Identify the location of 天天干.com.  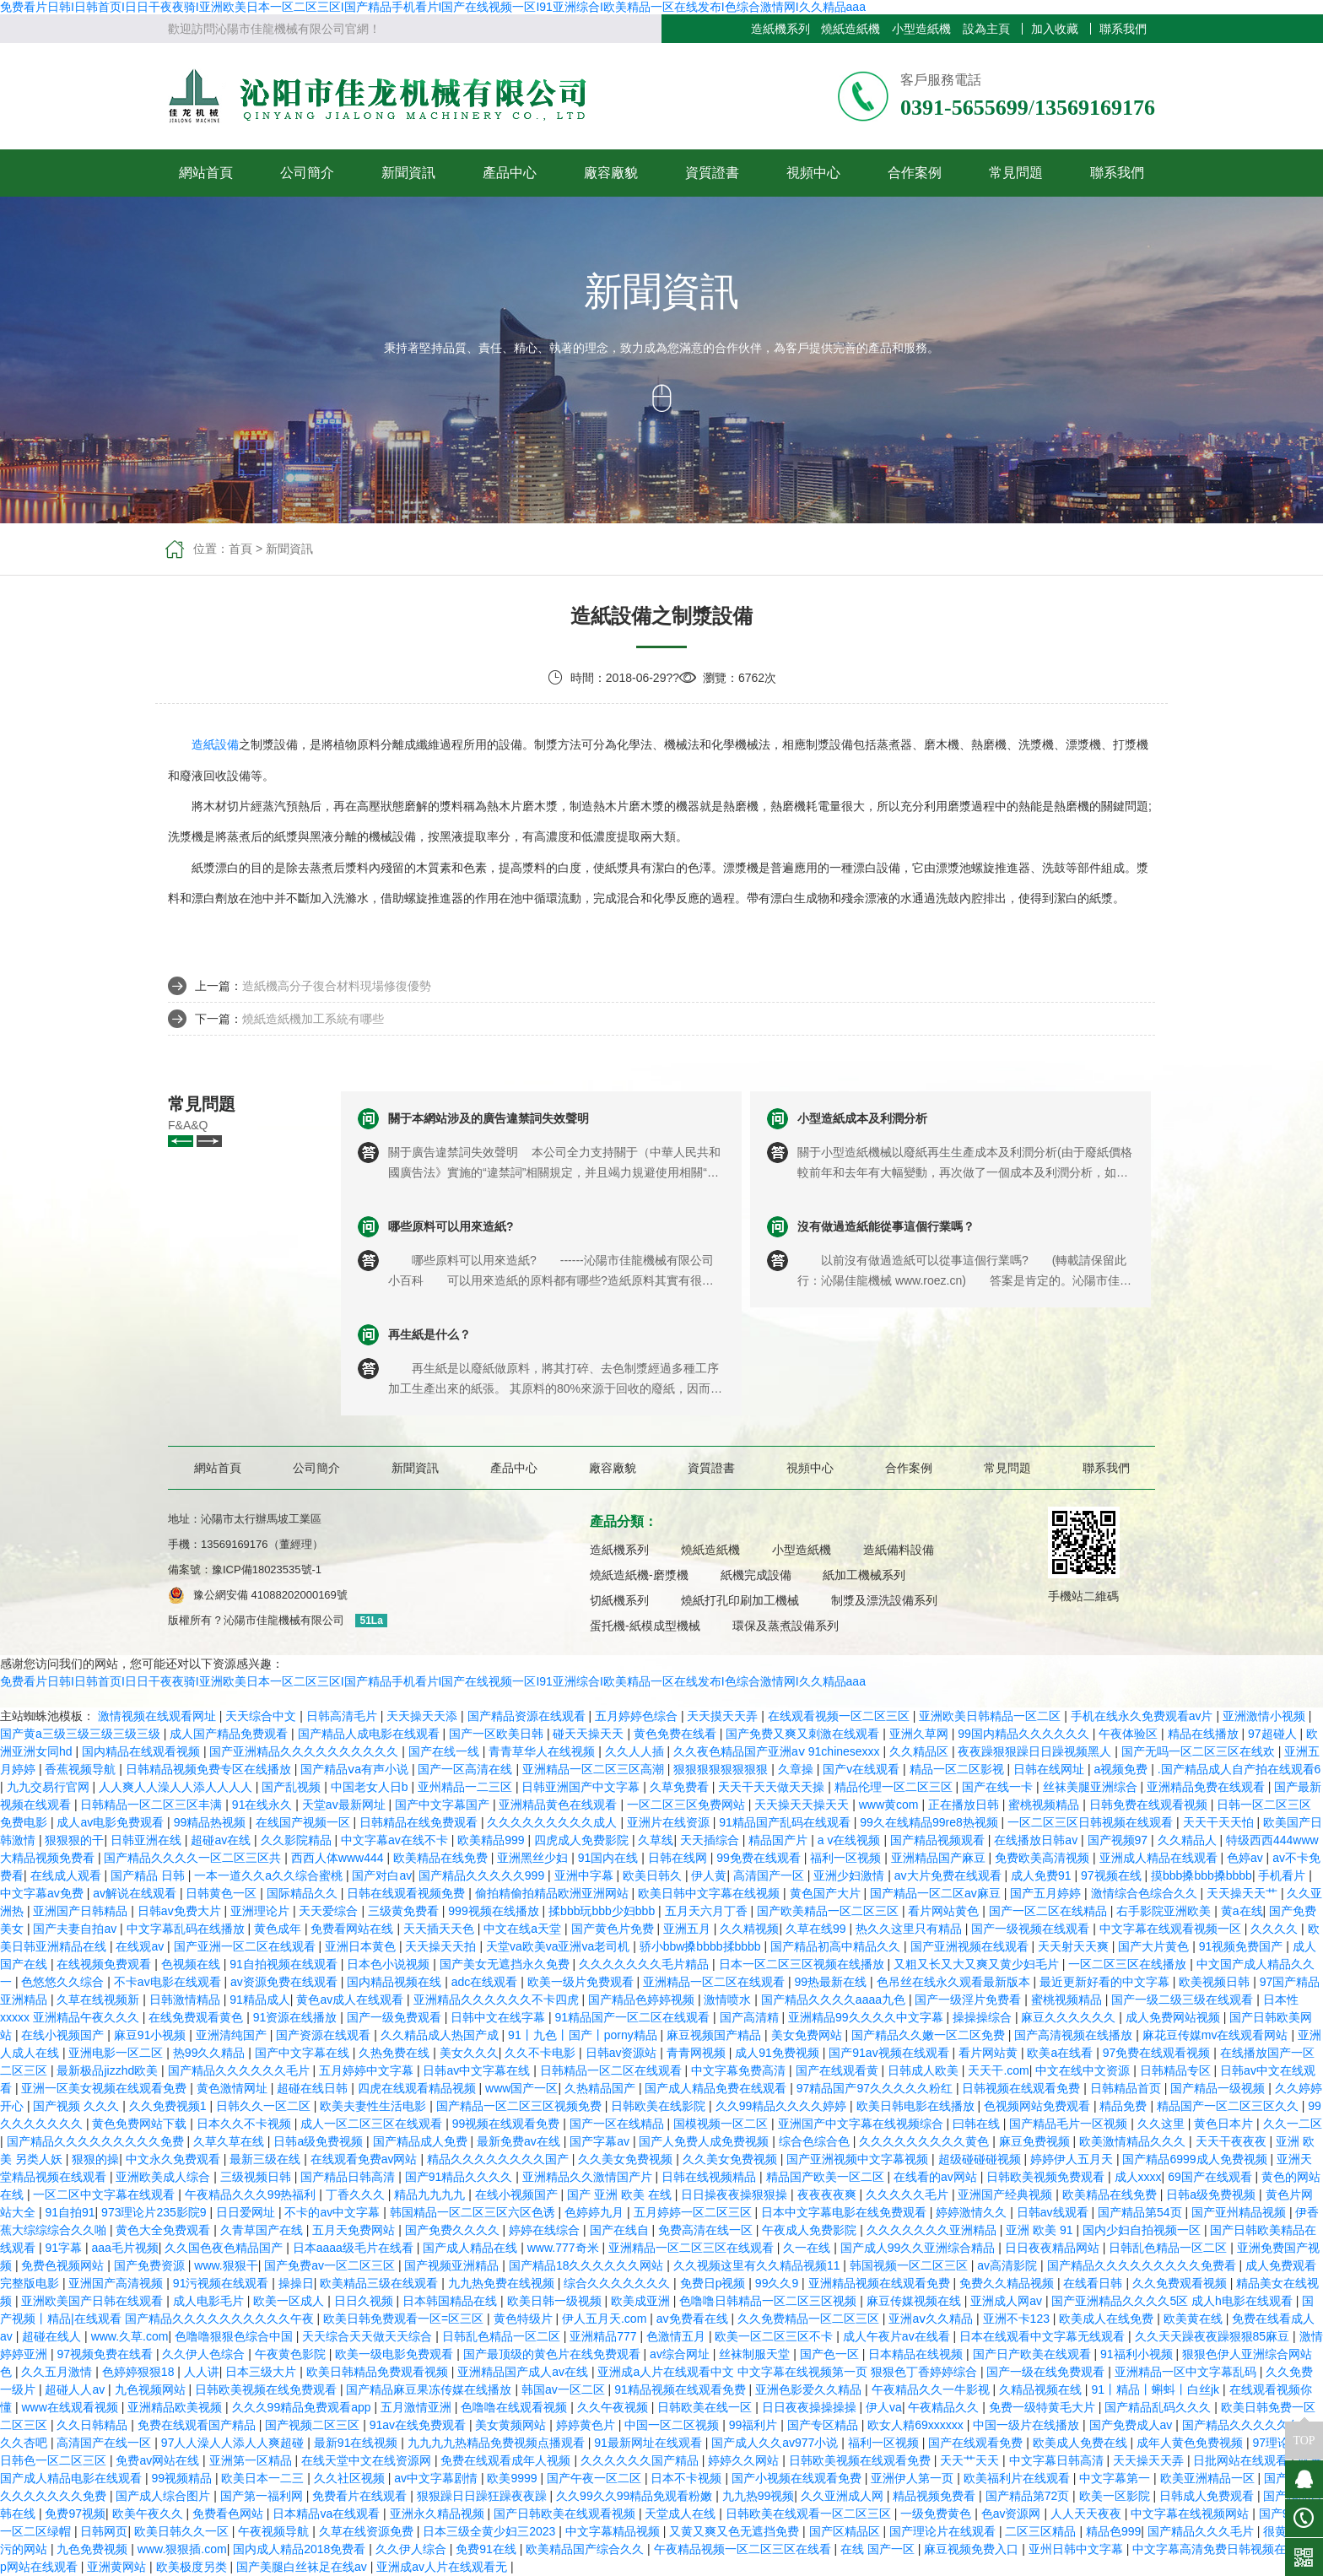
(998, 2070).